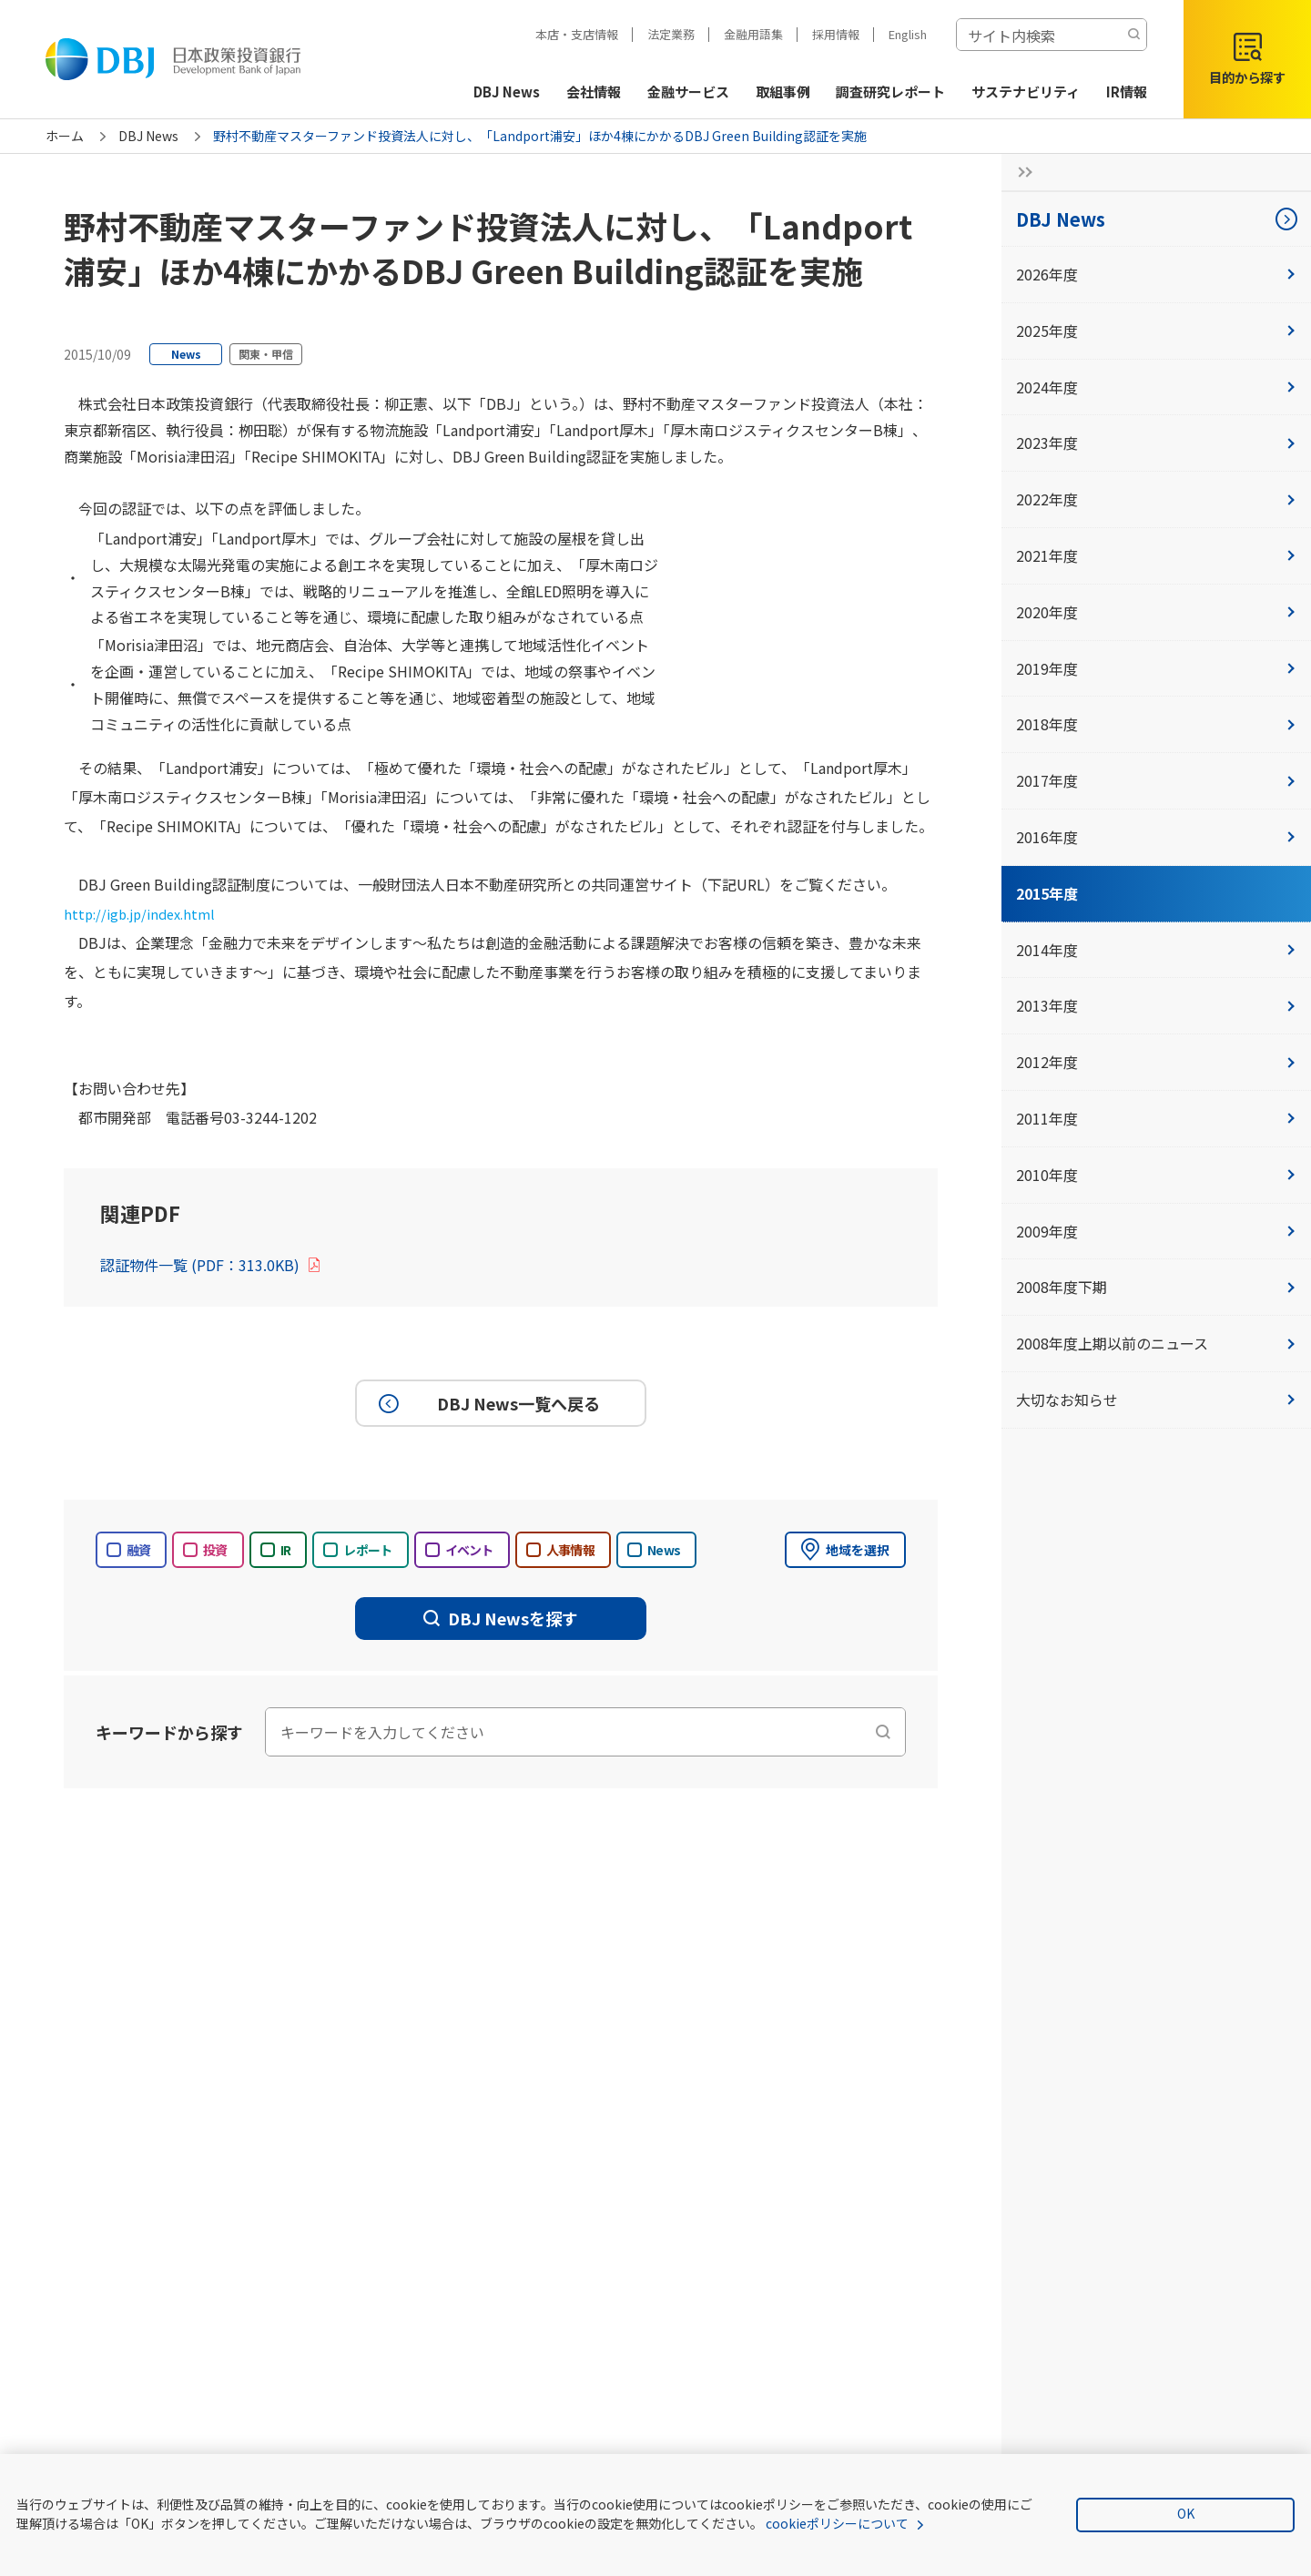  I want to click on 大切なお知らせ, so click(1156, 1399).